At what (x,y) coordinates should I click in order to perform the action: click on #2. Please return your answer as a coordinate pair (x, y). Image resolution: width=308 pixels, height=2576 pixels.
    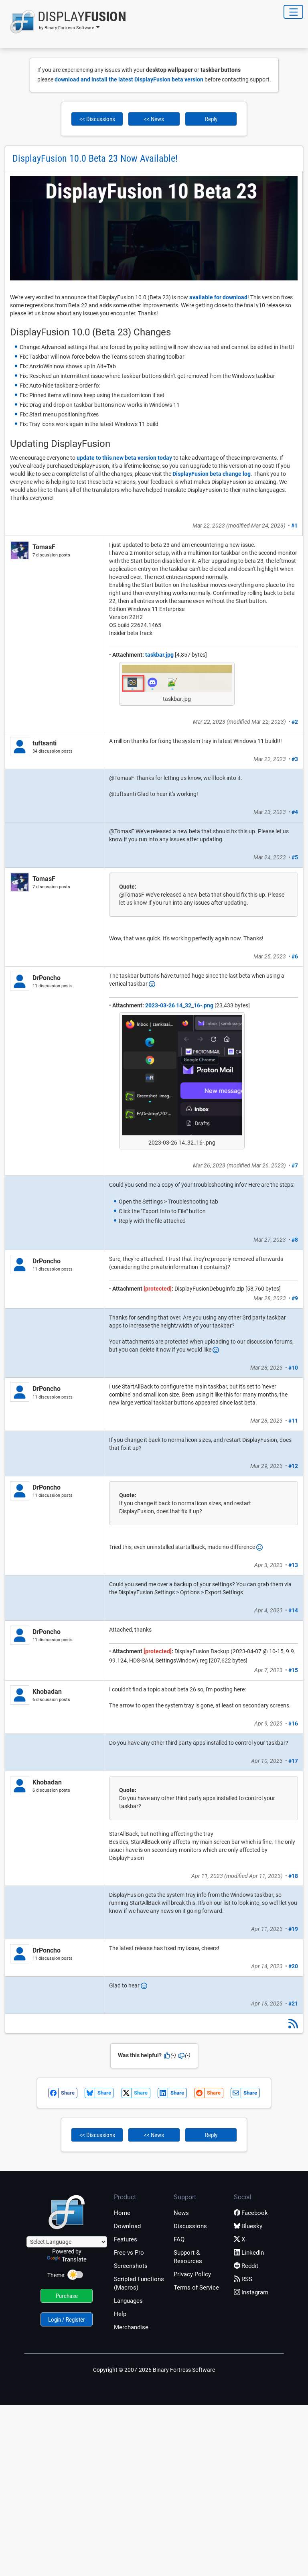
    Looking at the image, I should click on (295, 722).